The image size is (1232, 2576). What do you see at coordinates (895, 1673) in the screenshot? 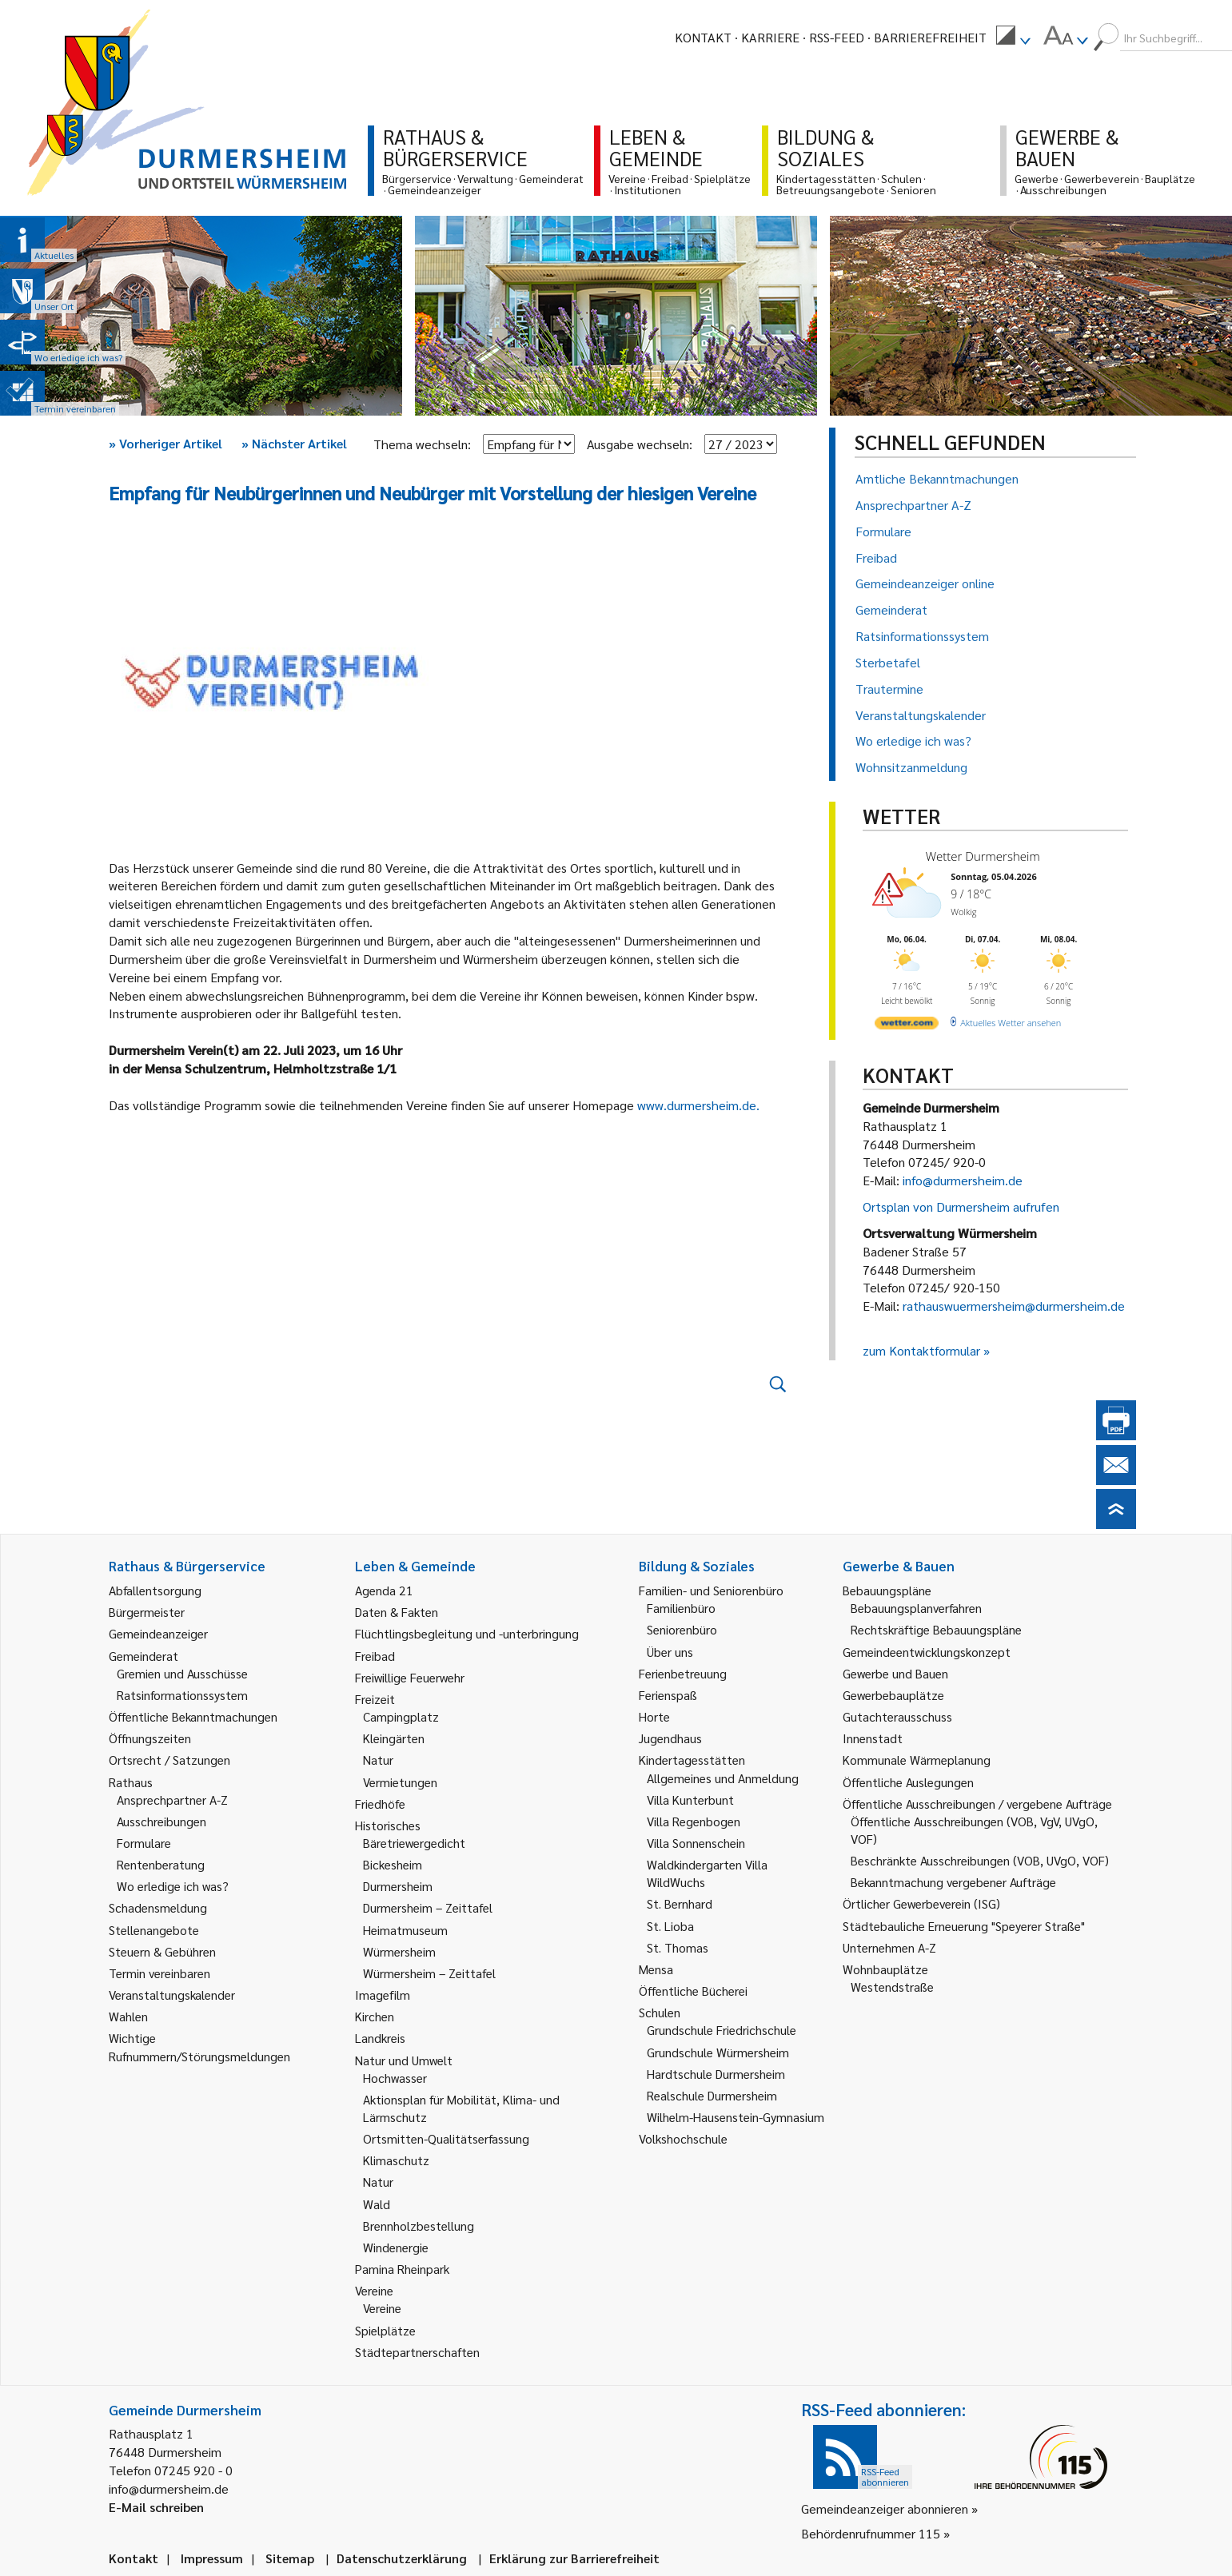
I see `Gewerbe und Bauen [link]` at bounding box center [895, 1673].